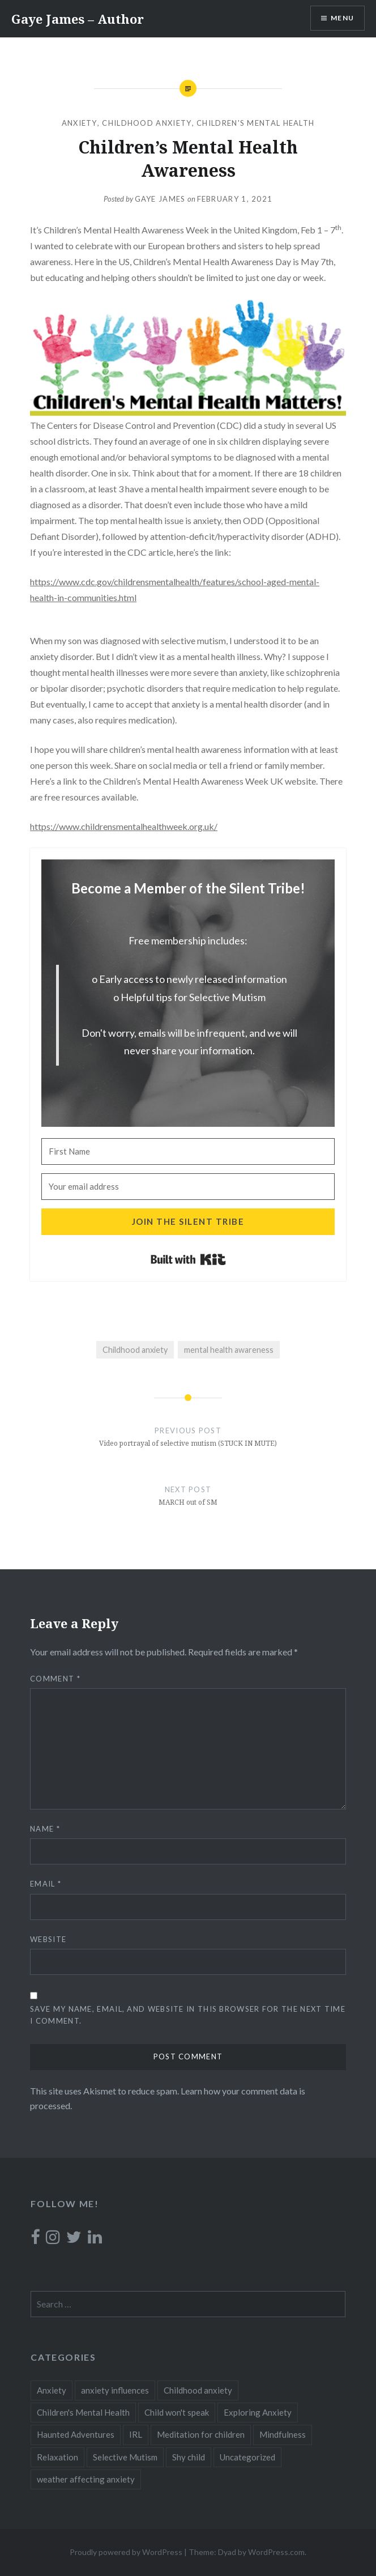  I want to click on WordPress.com, so click(276, 2552).